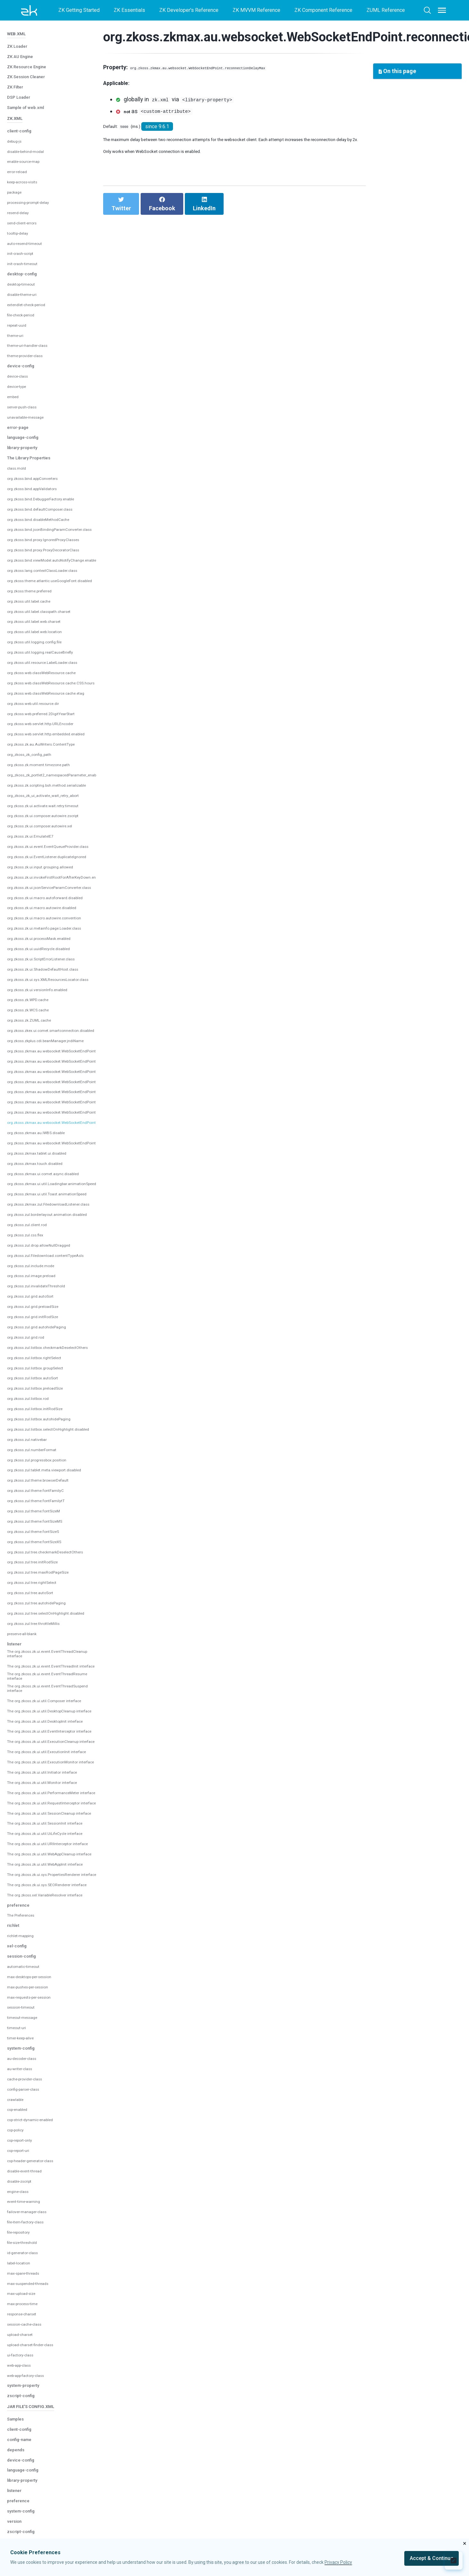 This screenshot has height=2576, width=469. What do you see at coordinates (60, 1295) in the screenshot?
I see `org.zkoss.zul.listbox.checkmarkDeselectOthers` at bounding box center [60, 1295].